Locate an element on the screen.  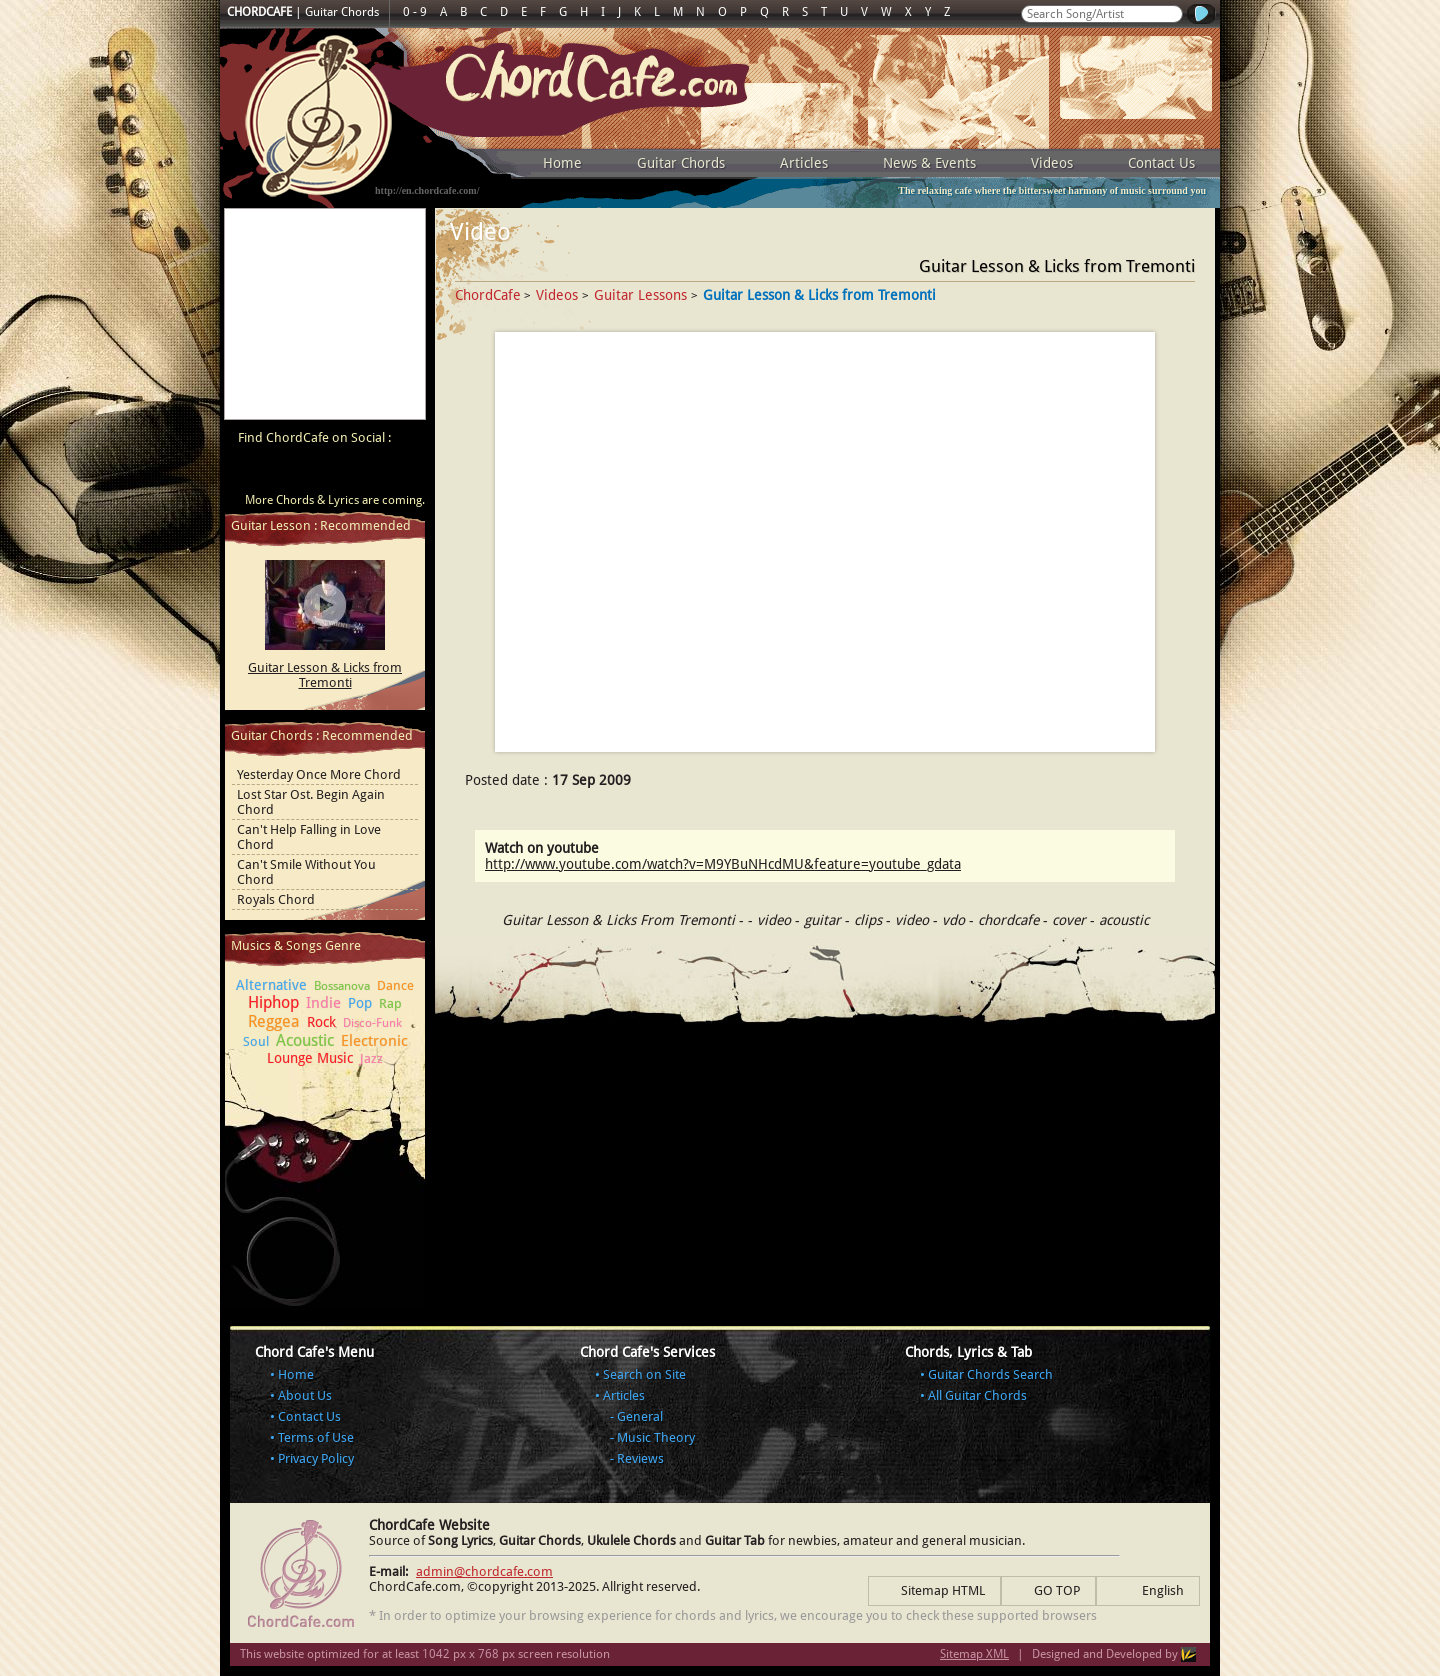
http://www.youtube.com/watch?v=M9YBuNHcdMU&feature=youtube_gdata is located at coordinates (723, 864).